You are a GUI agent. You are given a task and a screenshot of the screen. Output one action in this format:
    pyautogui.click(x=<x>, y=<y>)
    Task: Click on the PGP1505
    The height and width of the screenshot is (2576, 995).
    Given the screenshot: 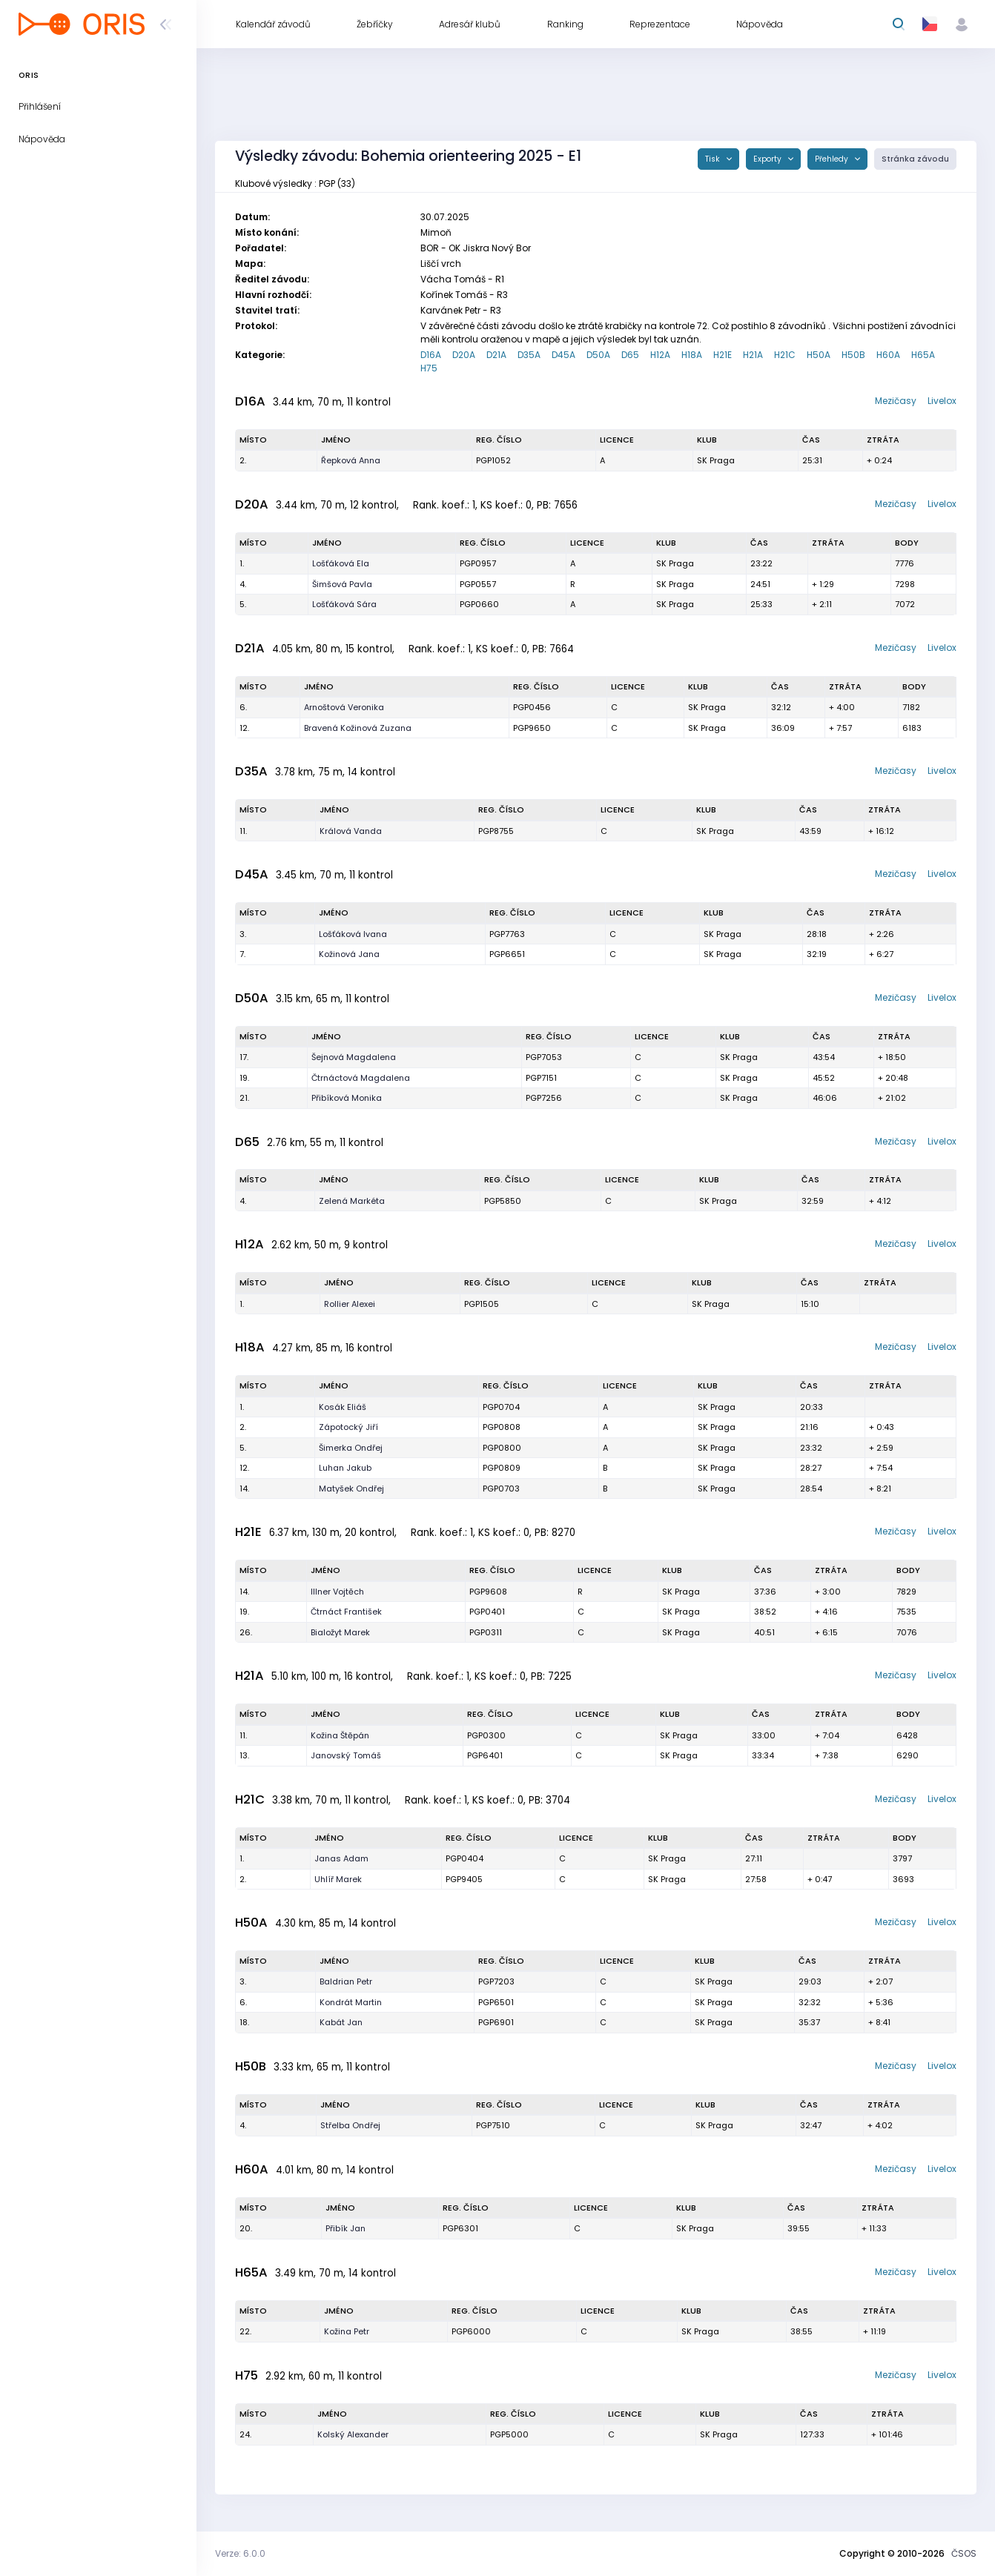 What is the action you would take?
    pyautogui.click(x=481, y=1304)
    